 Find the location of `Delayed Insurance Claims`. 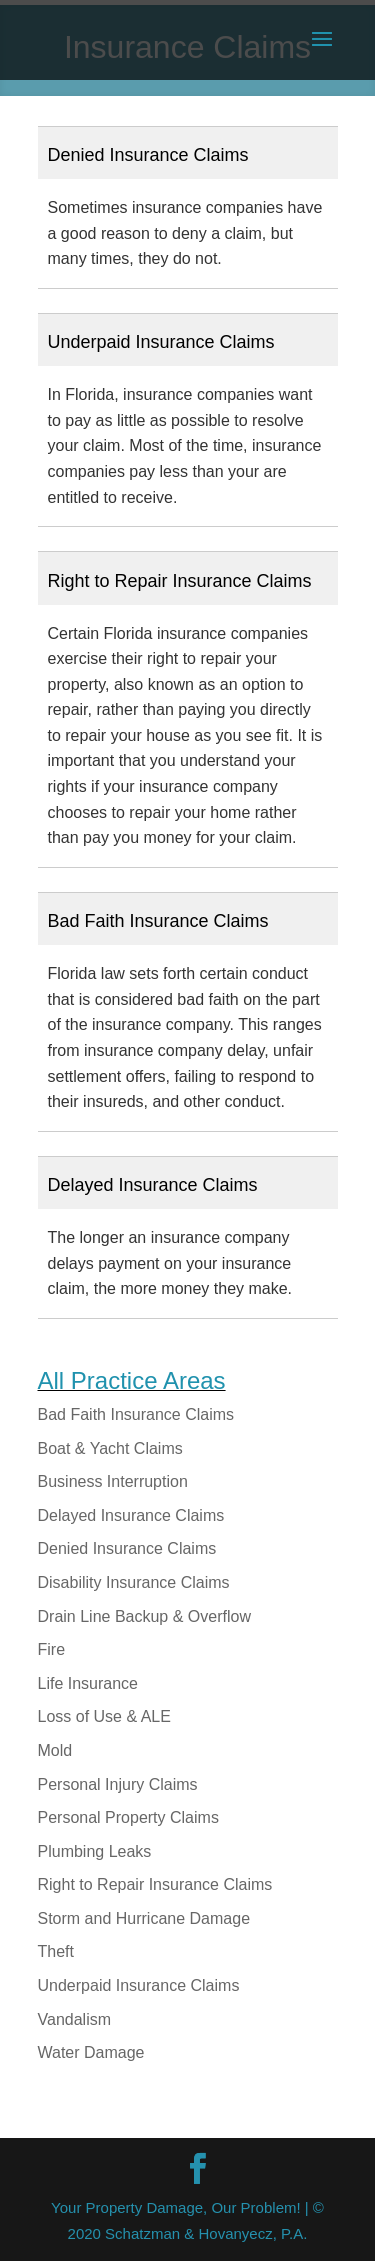

Delayed Insurance Claims is located at coordinates (131, 1515).